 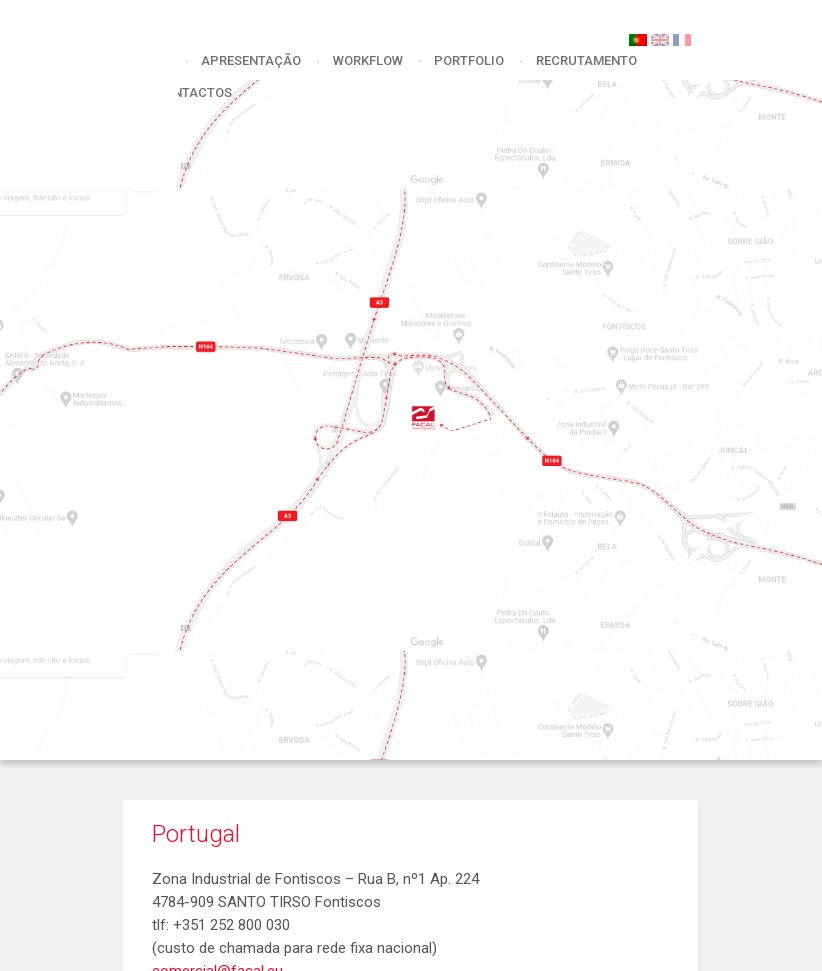 What do you see at coordinates (251, 60) in the screenshot?
I see `apresentação` at bounding box center [251, 60].